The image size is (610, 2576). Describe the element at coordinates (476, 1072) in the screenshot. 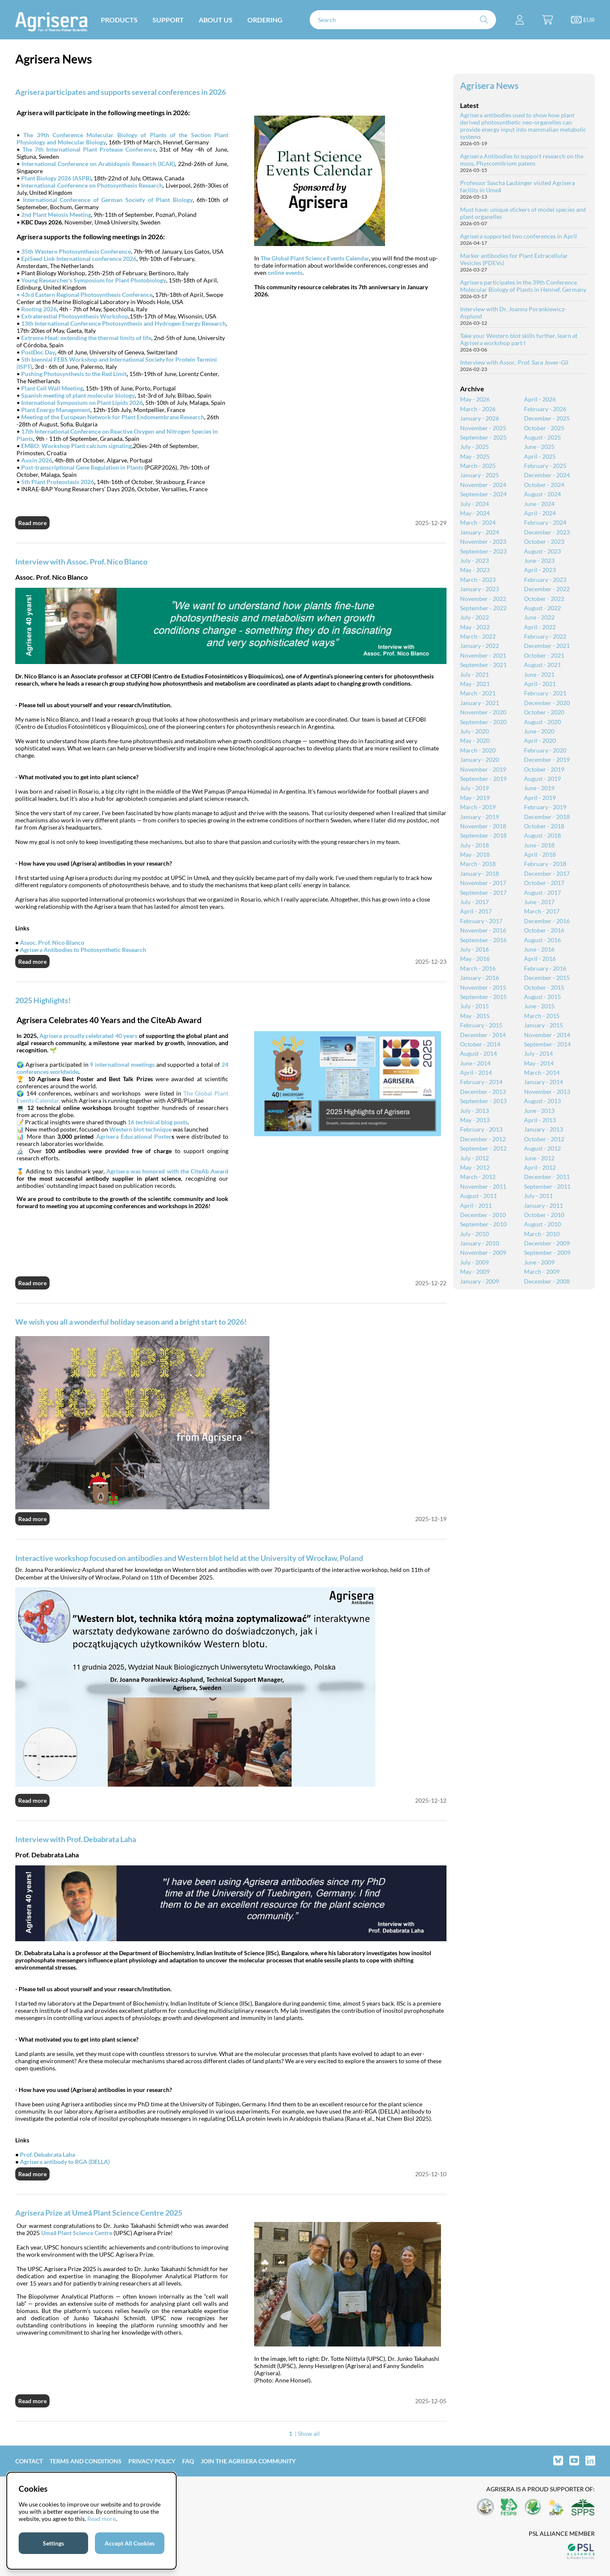

I see `April - 2014` at that location.